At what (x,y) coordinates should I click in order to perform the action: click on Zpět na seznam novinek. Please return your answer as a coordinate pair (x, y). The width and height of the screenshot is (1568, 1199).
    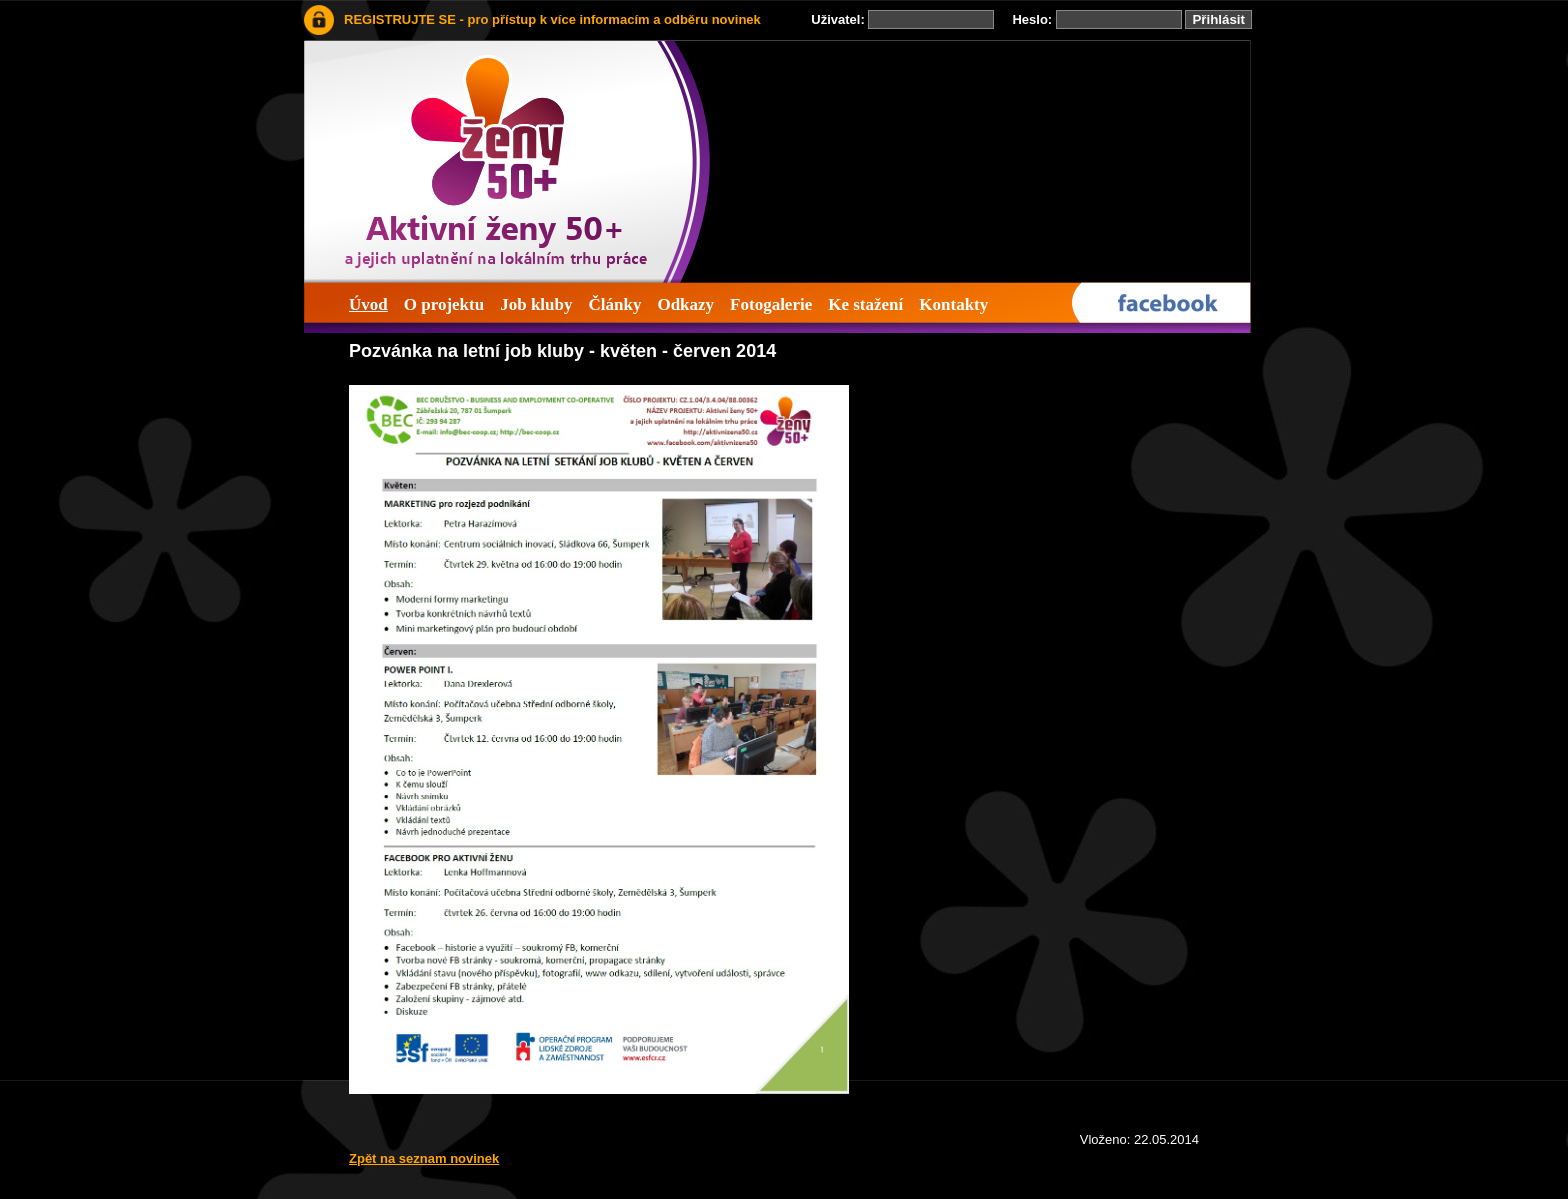
    Looking at the image, I should click on (424, 1158).